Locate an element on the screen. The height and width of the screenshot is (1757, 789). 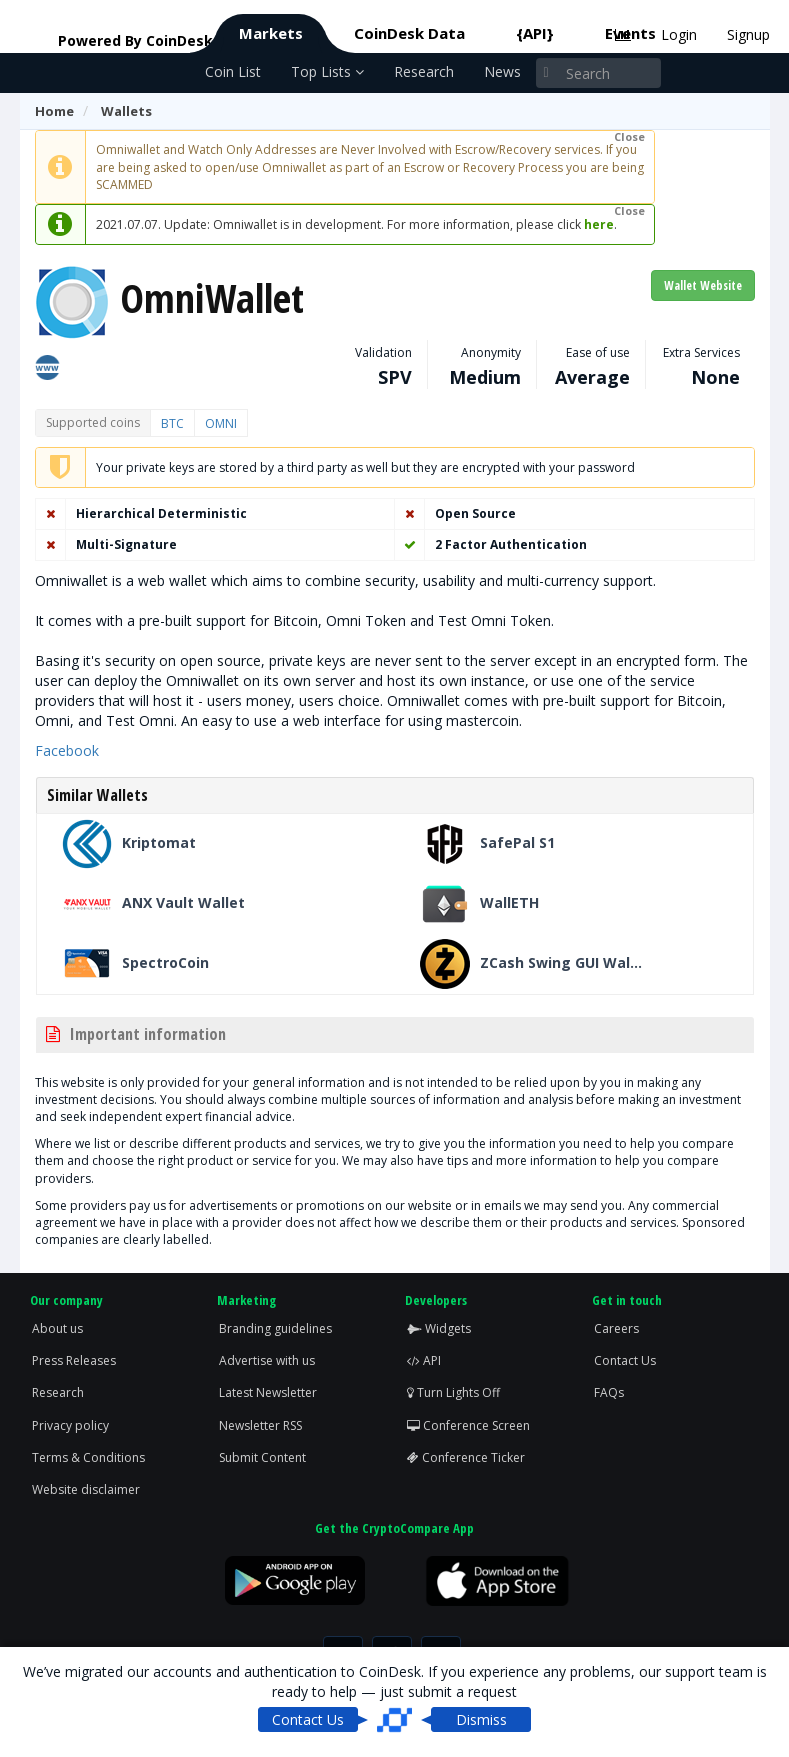
Careers is located at coordinates (616, 1328).